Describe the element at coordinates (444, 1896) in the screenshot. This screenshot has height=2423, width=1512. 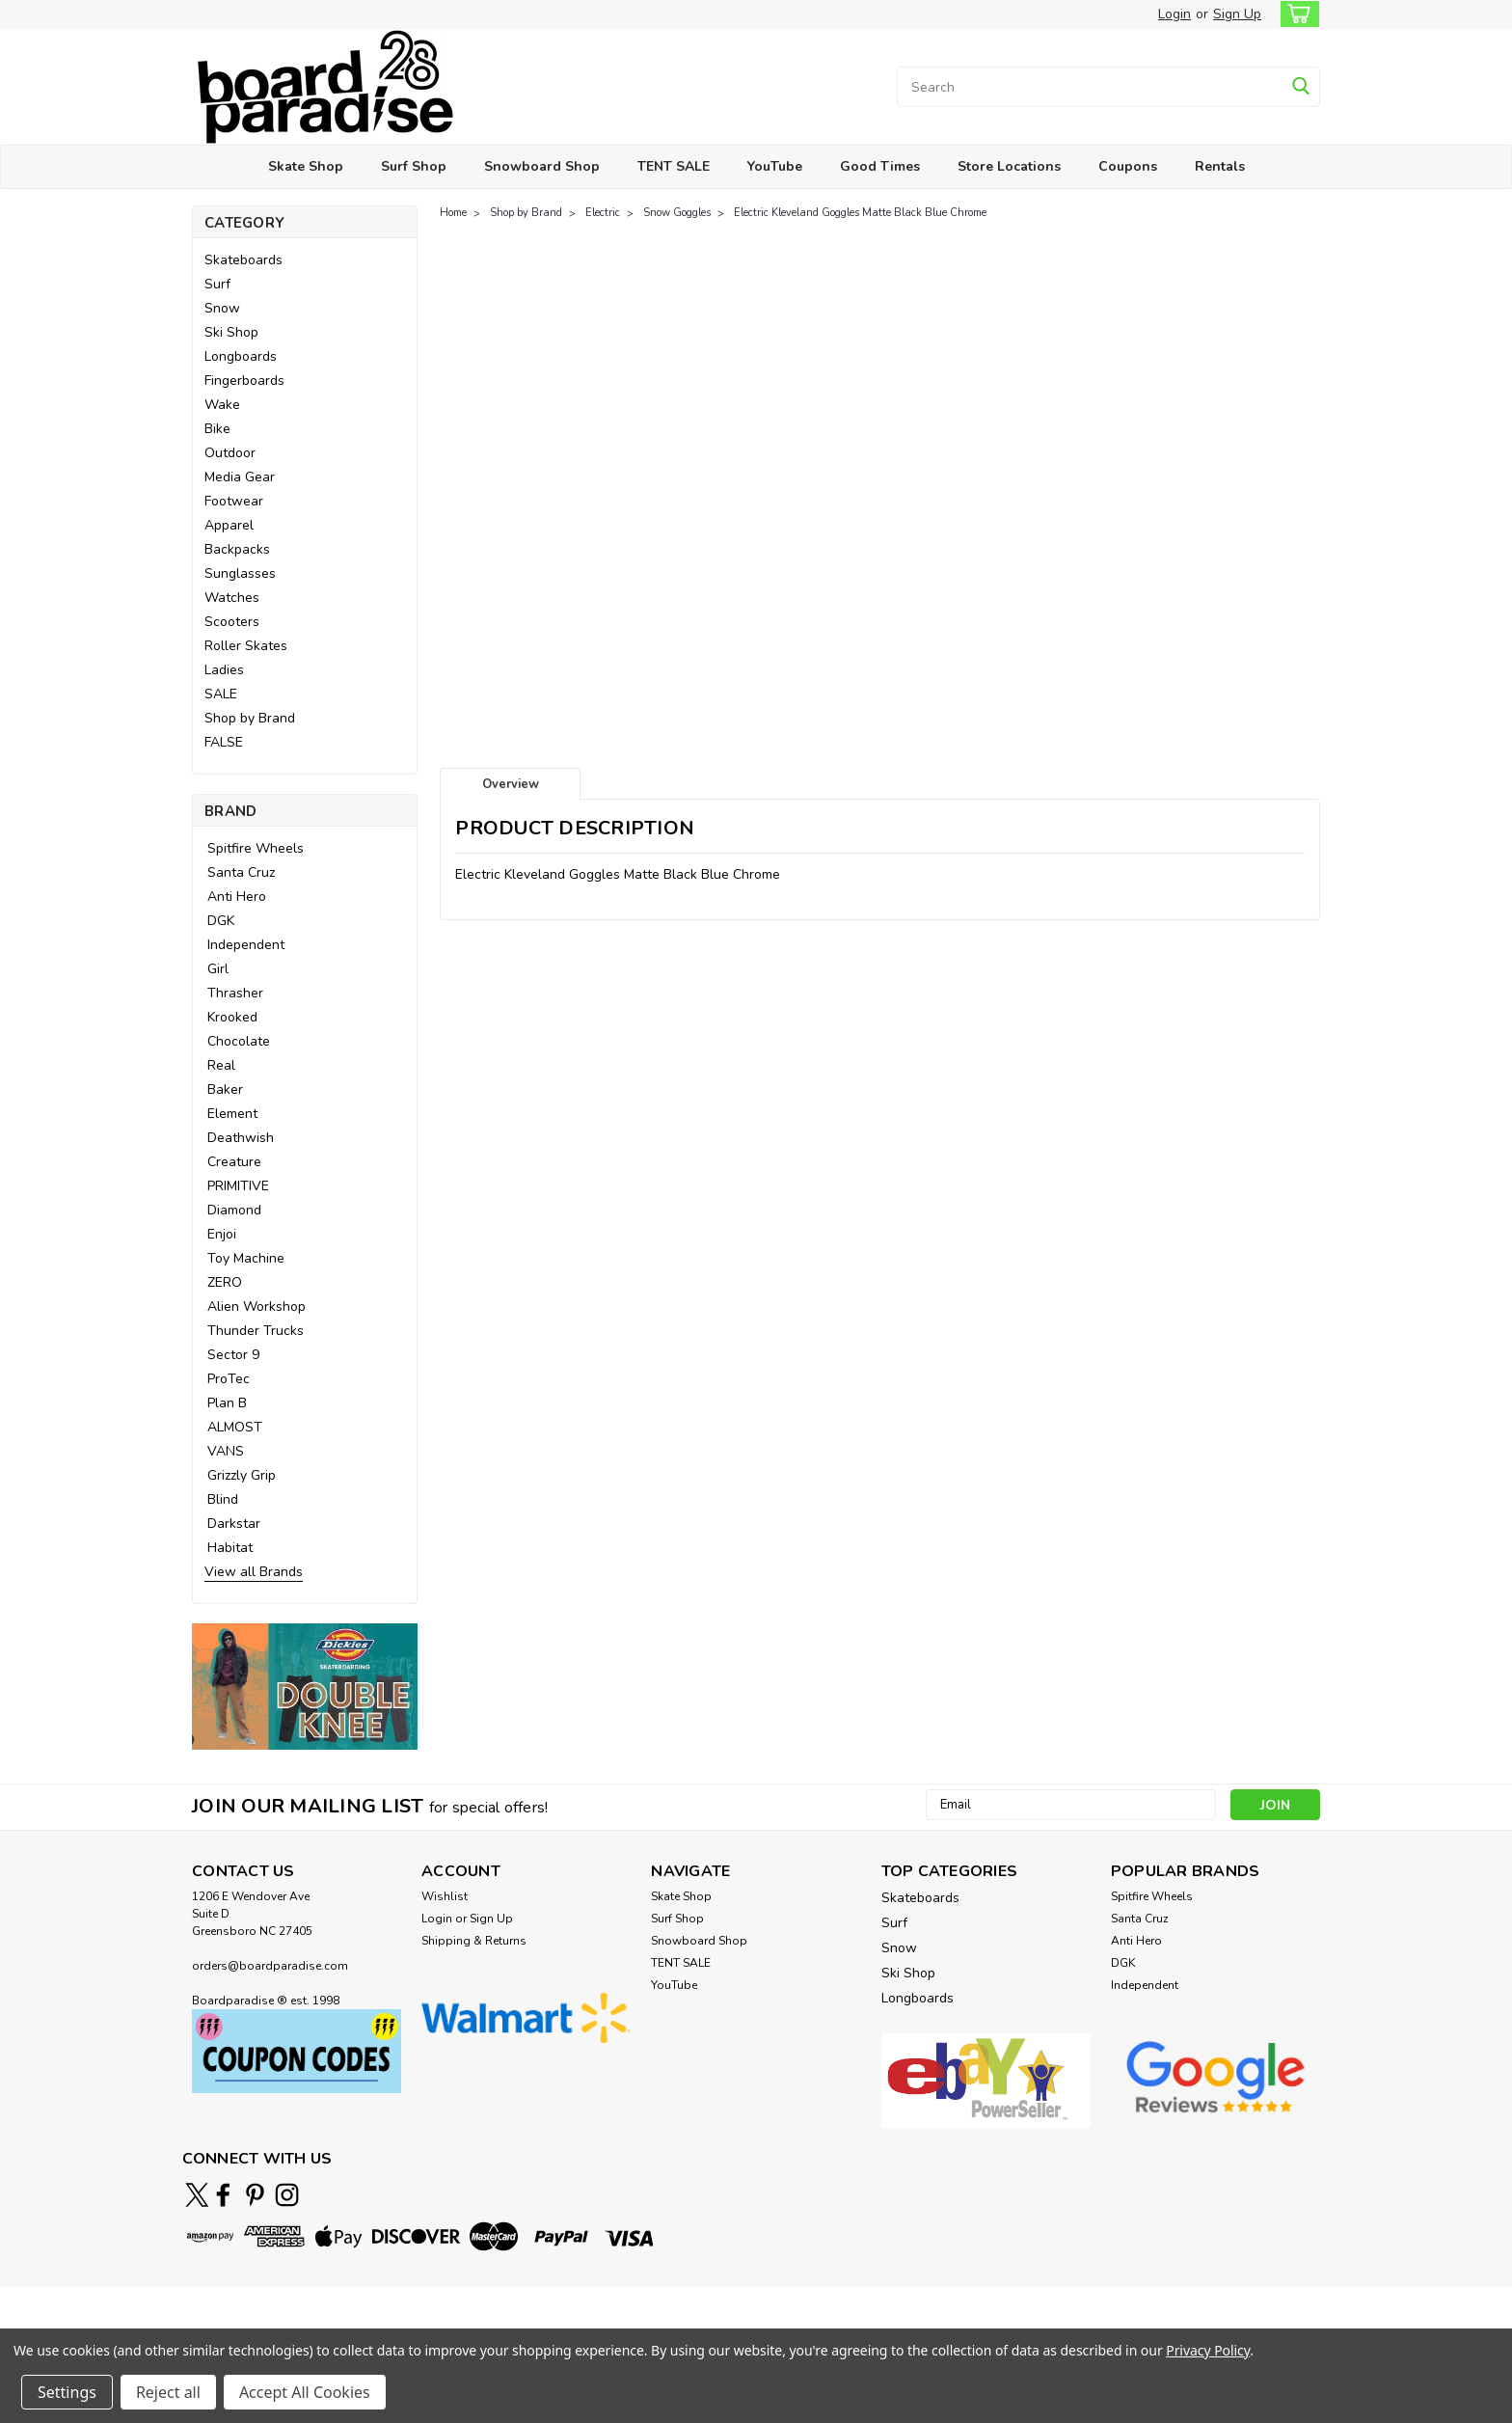
I see `Wishlist` at that location.